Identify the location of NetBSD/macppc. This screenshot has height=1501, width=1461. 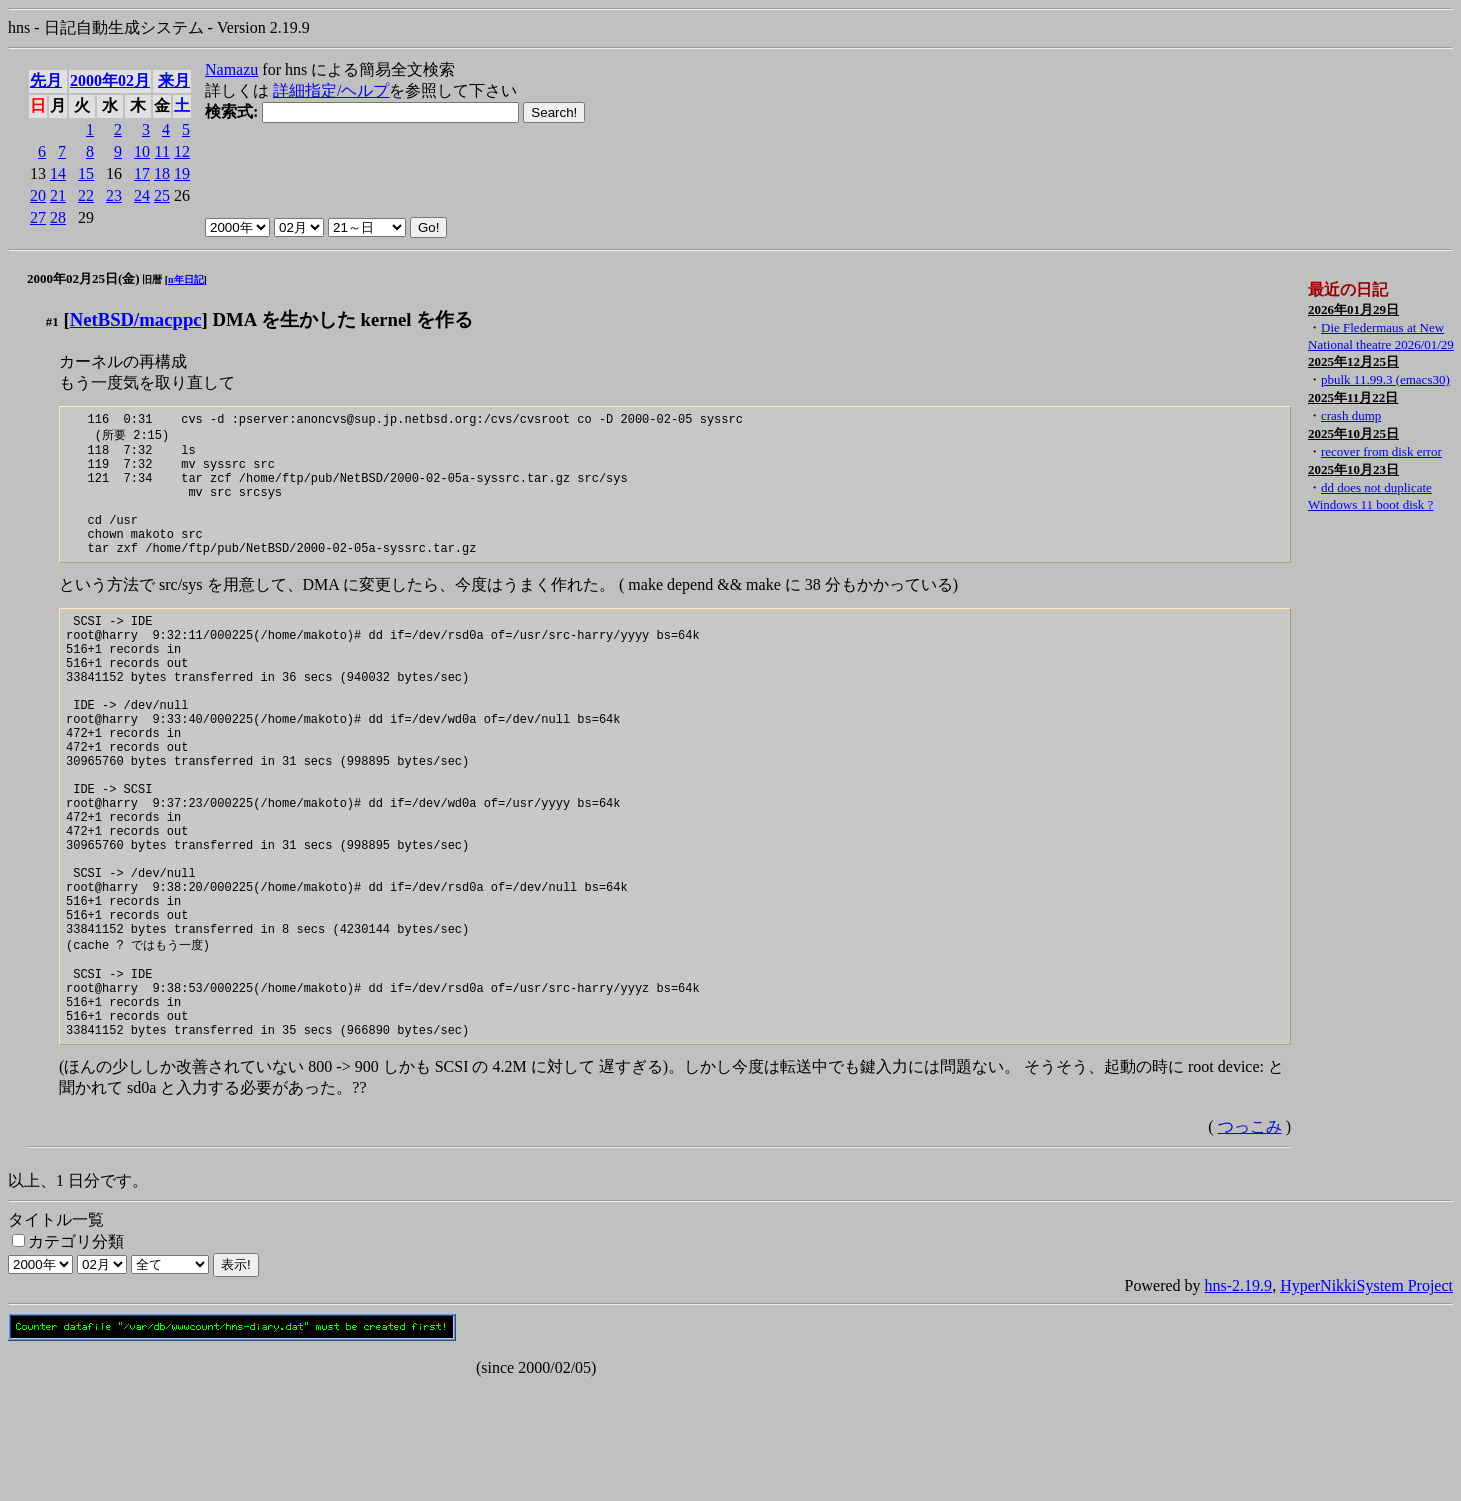
(136, 319).